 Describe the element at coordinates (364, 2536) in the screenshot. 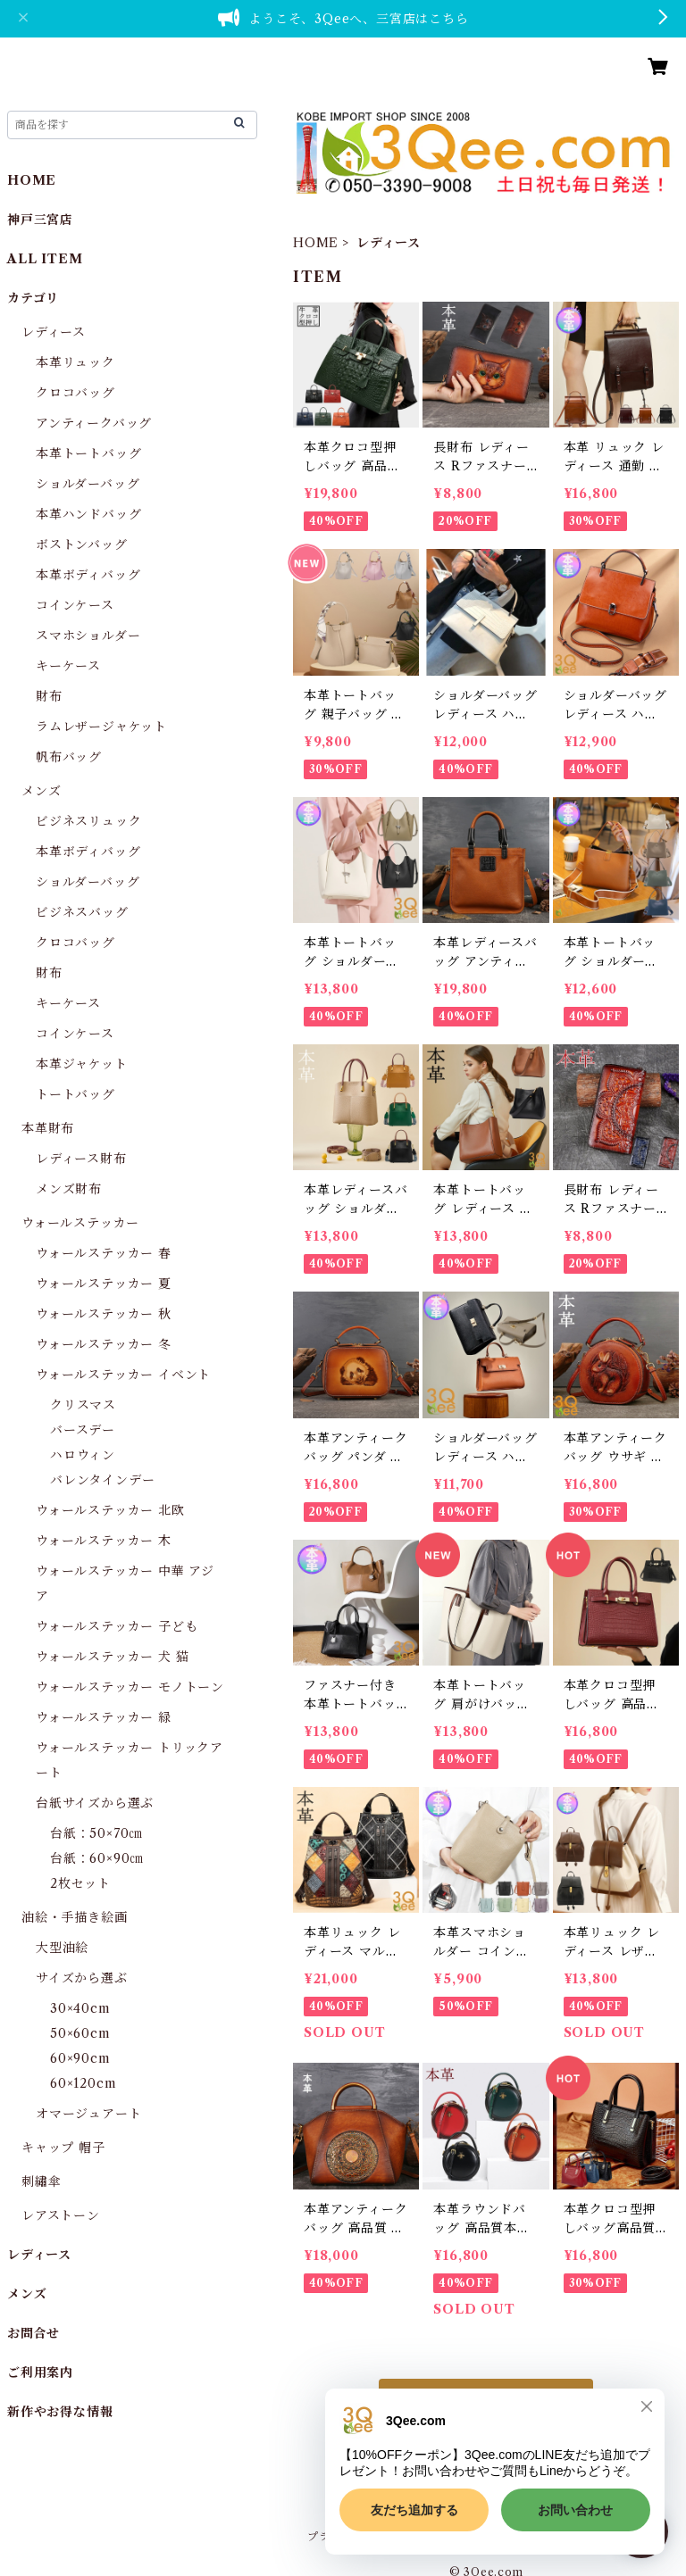

I see `プライバシーポリシー` at that location.